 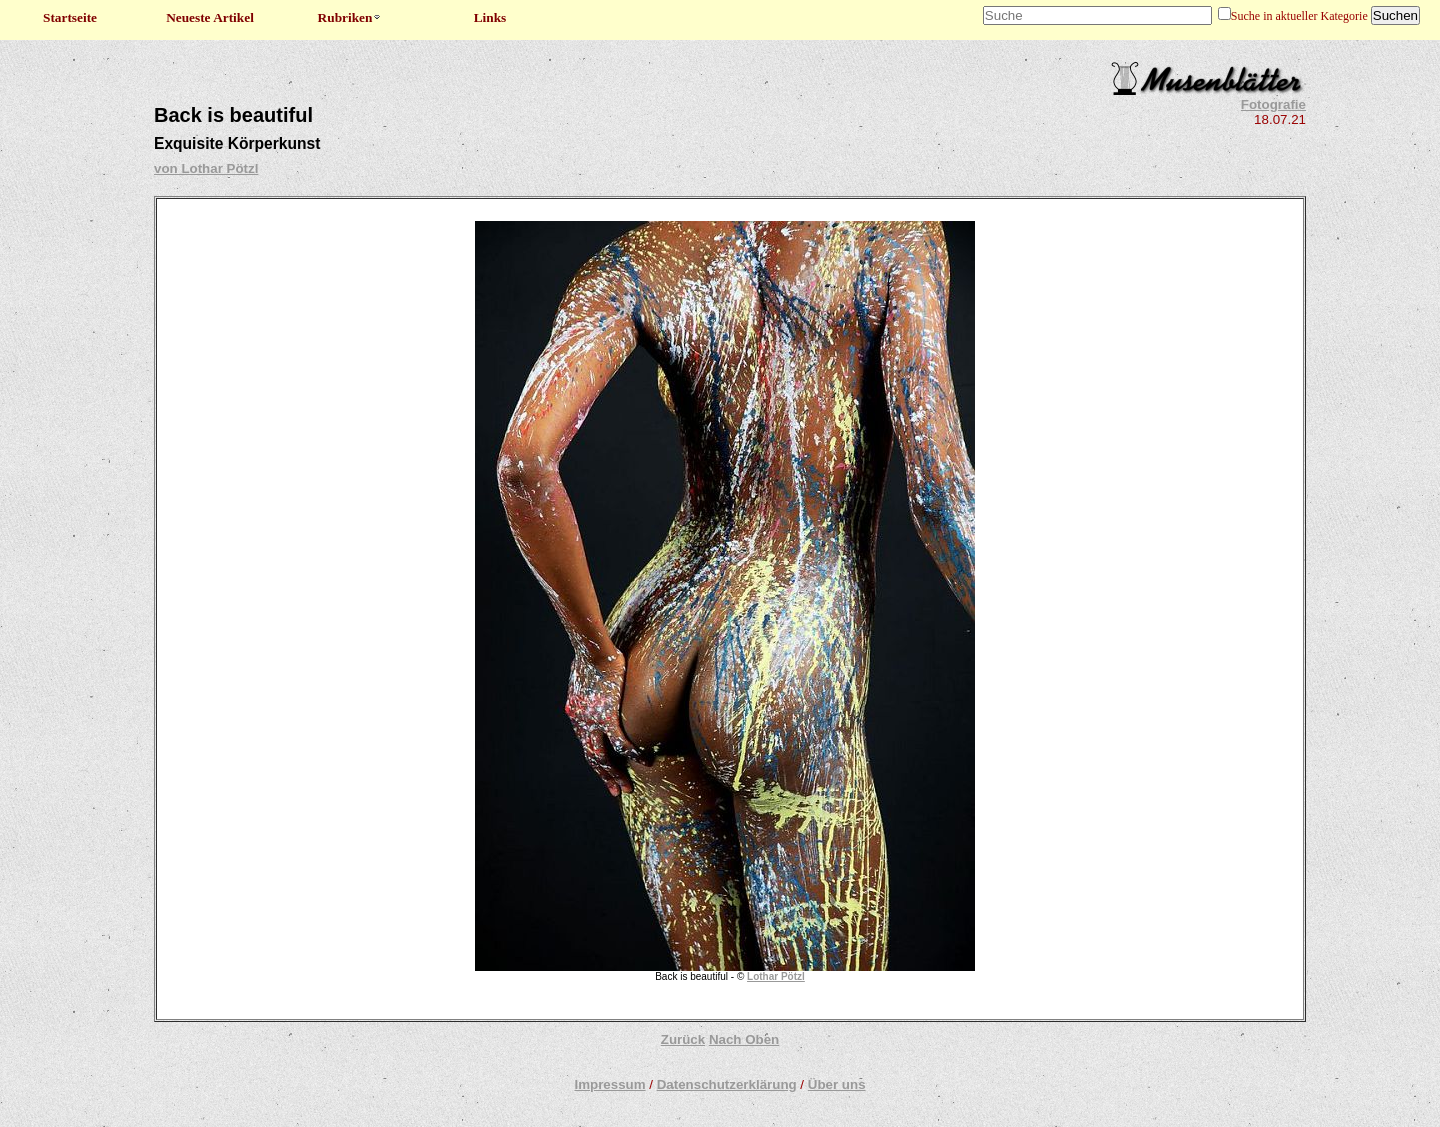 I want to click on Rubriken, so click(x=350, y=17).